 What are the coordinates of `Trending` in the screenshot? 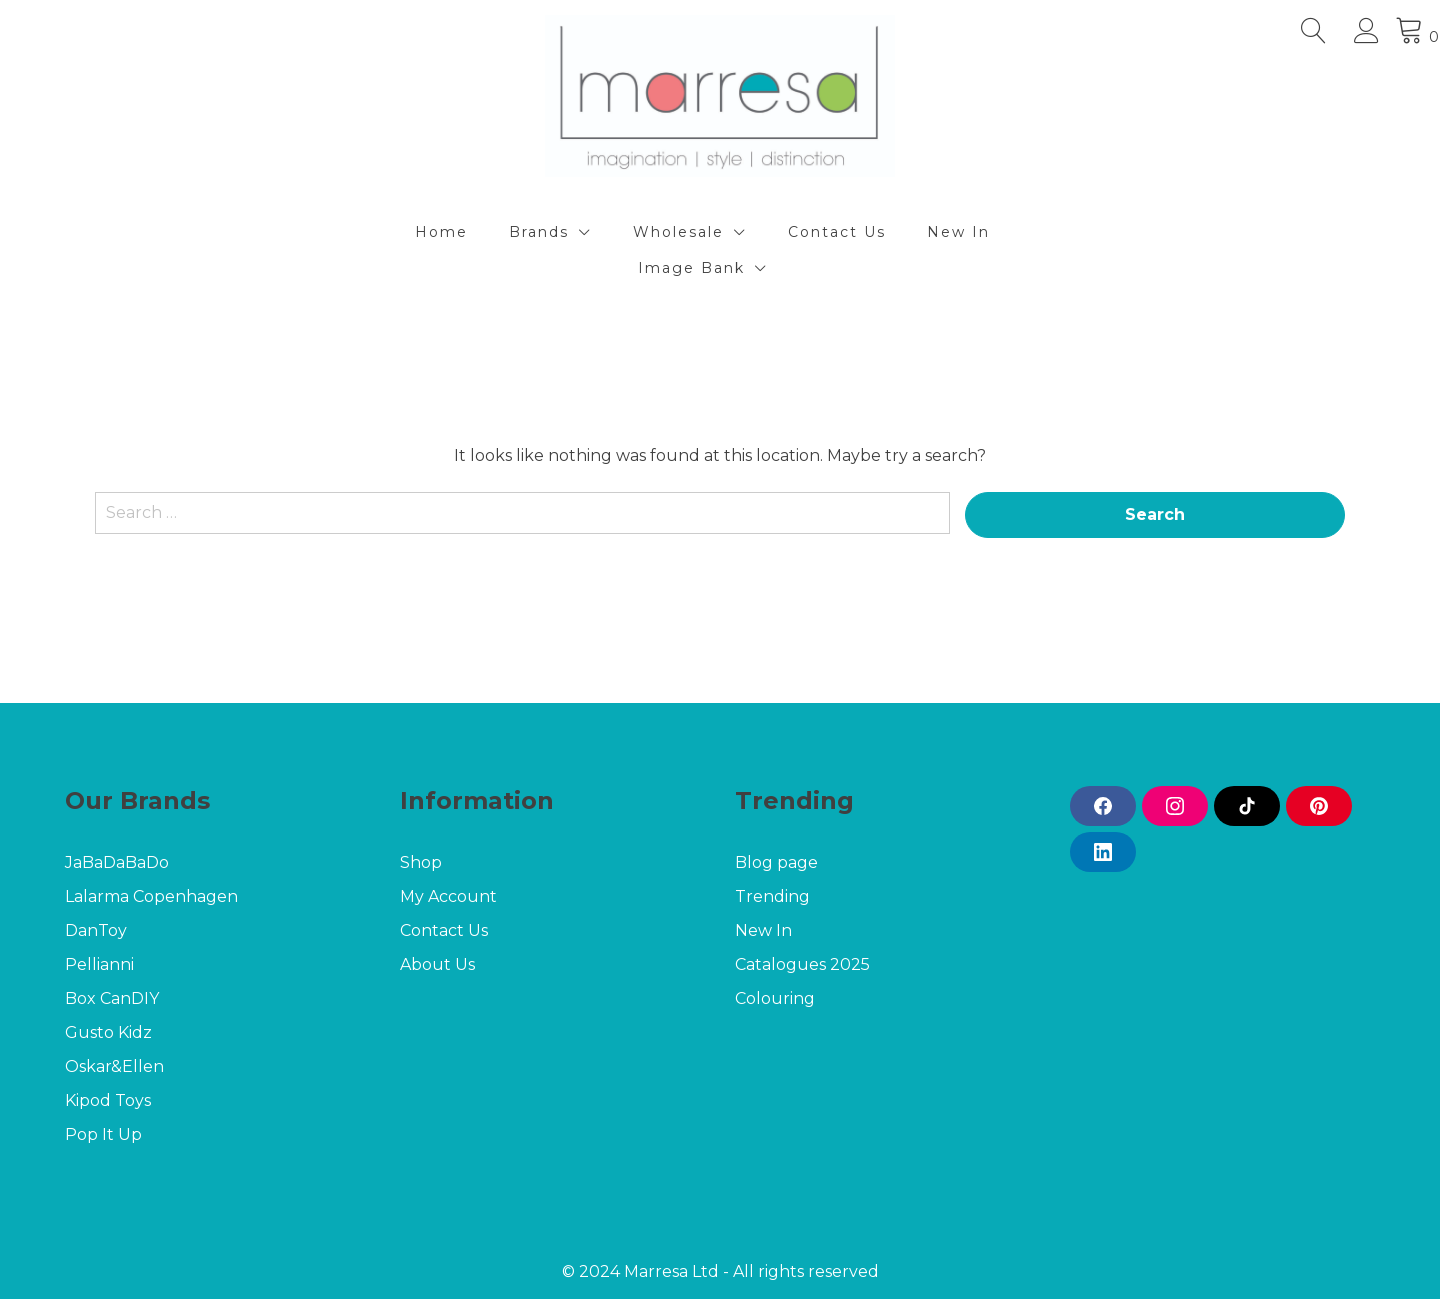 It's located at (772, 896).